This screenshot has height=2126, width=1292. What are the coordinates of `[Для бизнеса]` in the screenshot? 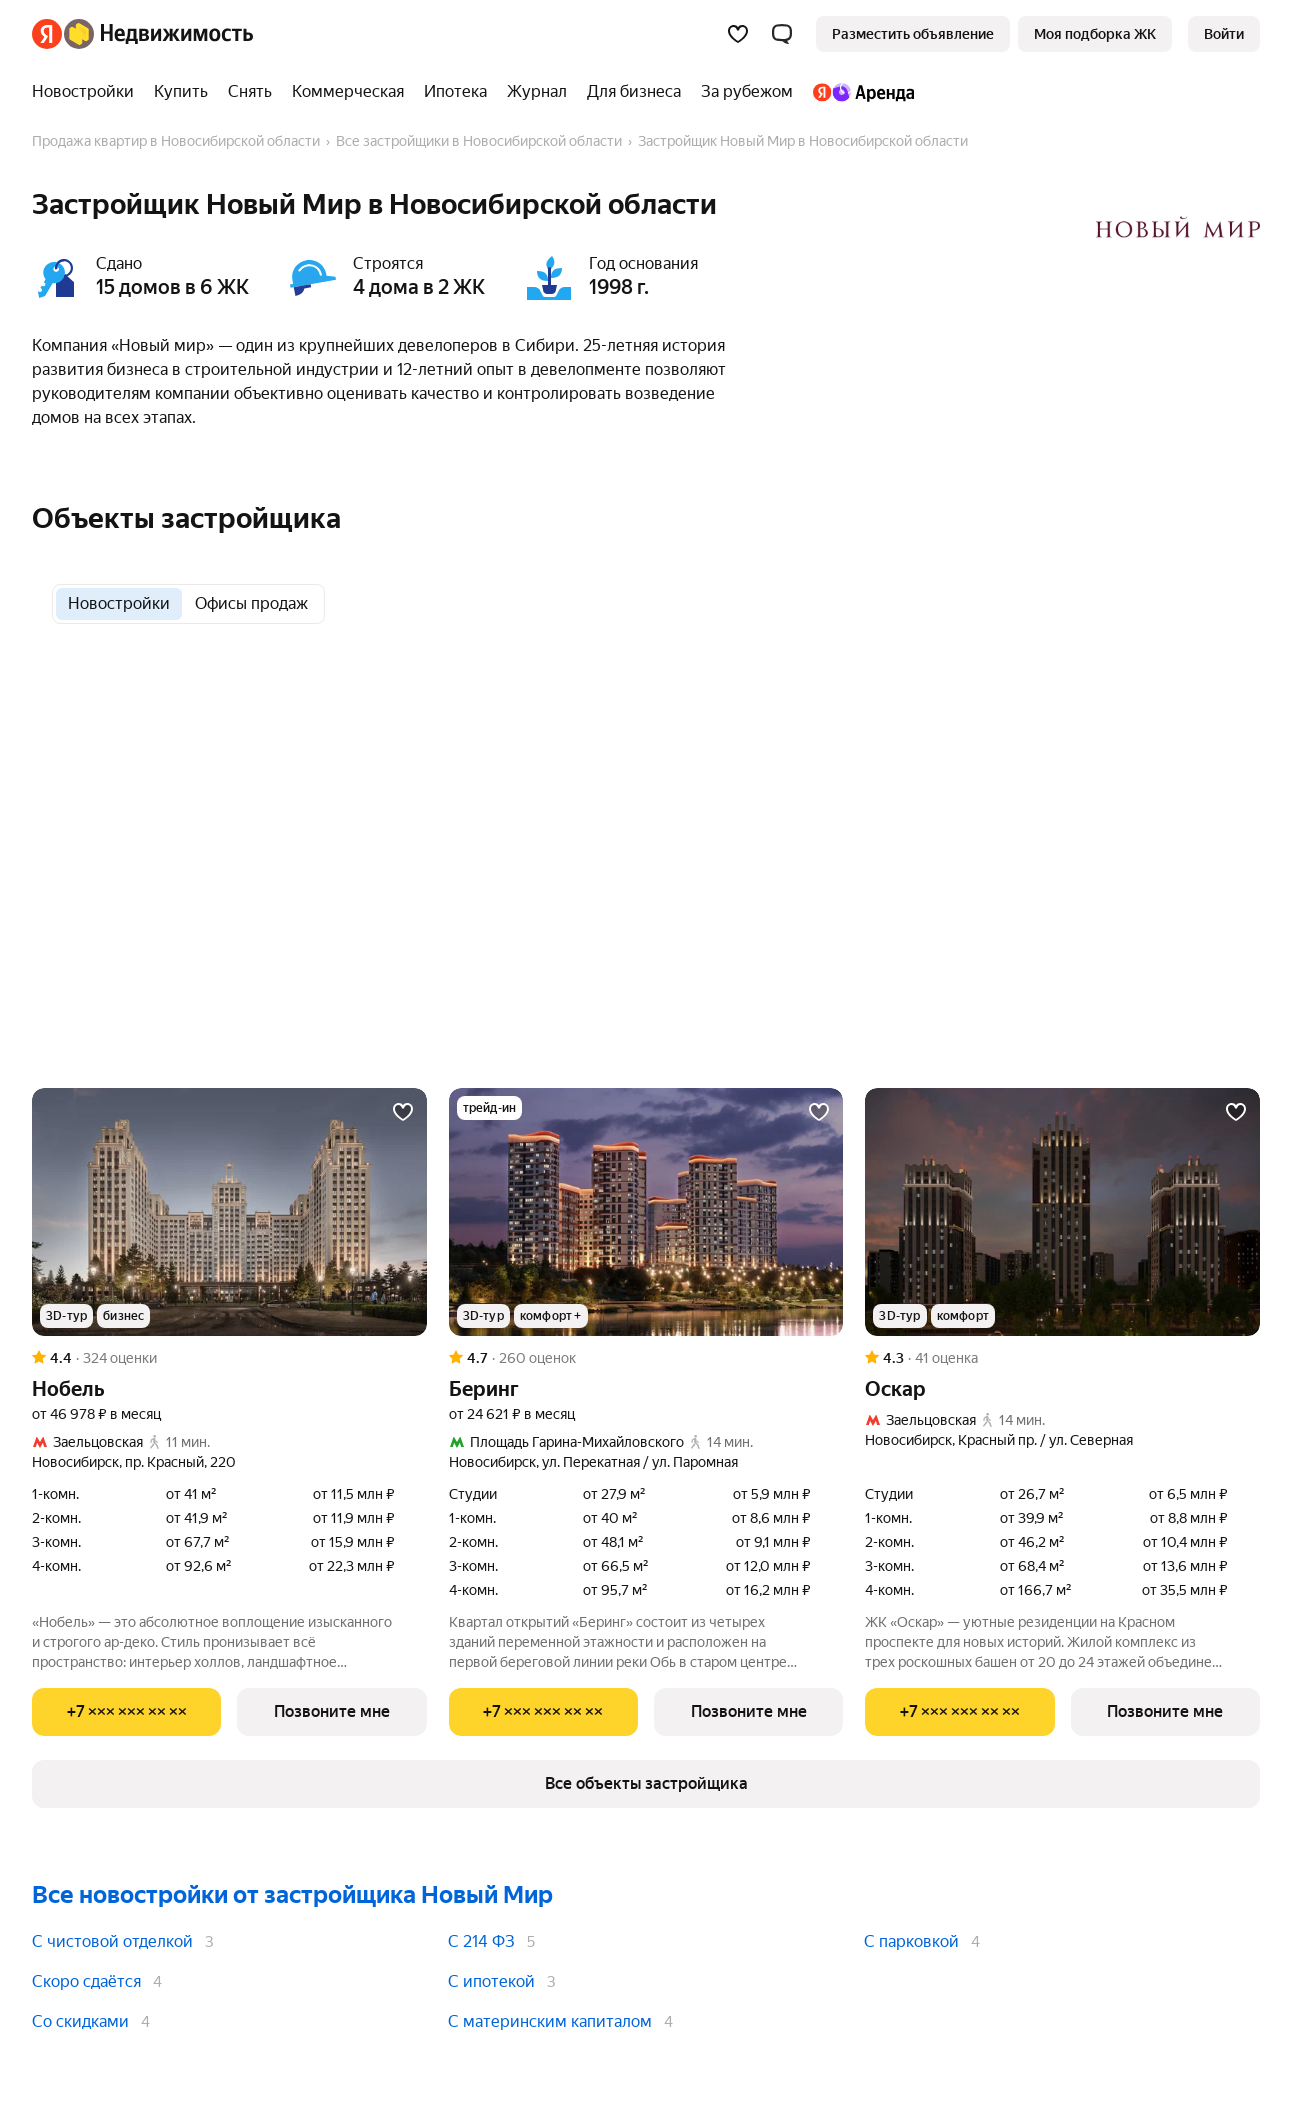 It's located at (634, 92).